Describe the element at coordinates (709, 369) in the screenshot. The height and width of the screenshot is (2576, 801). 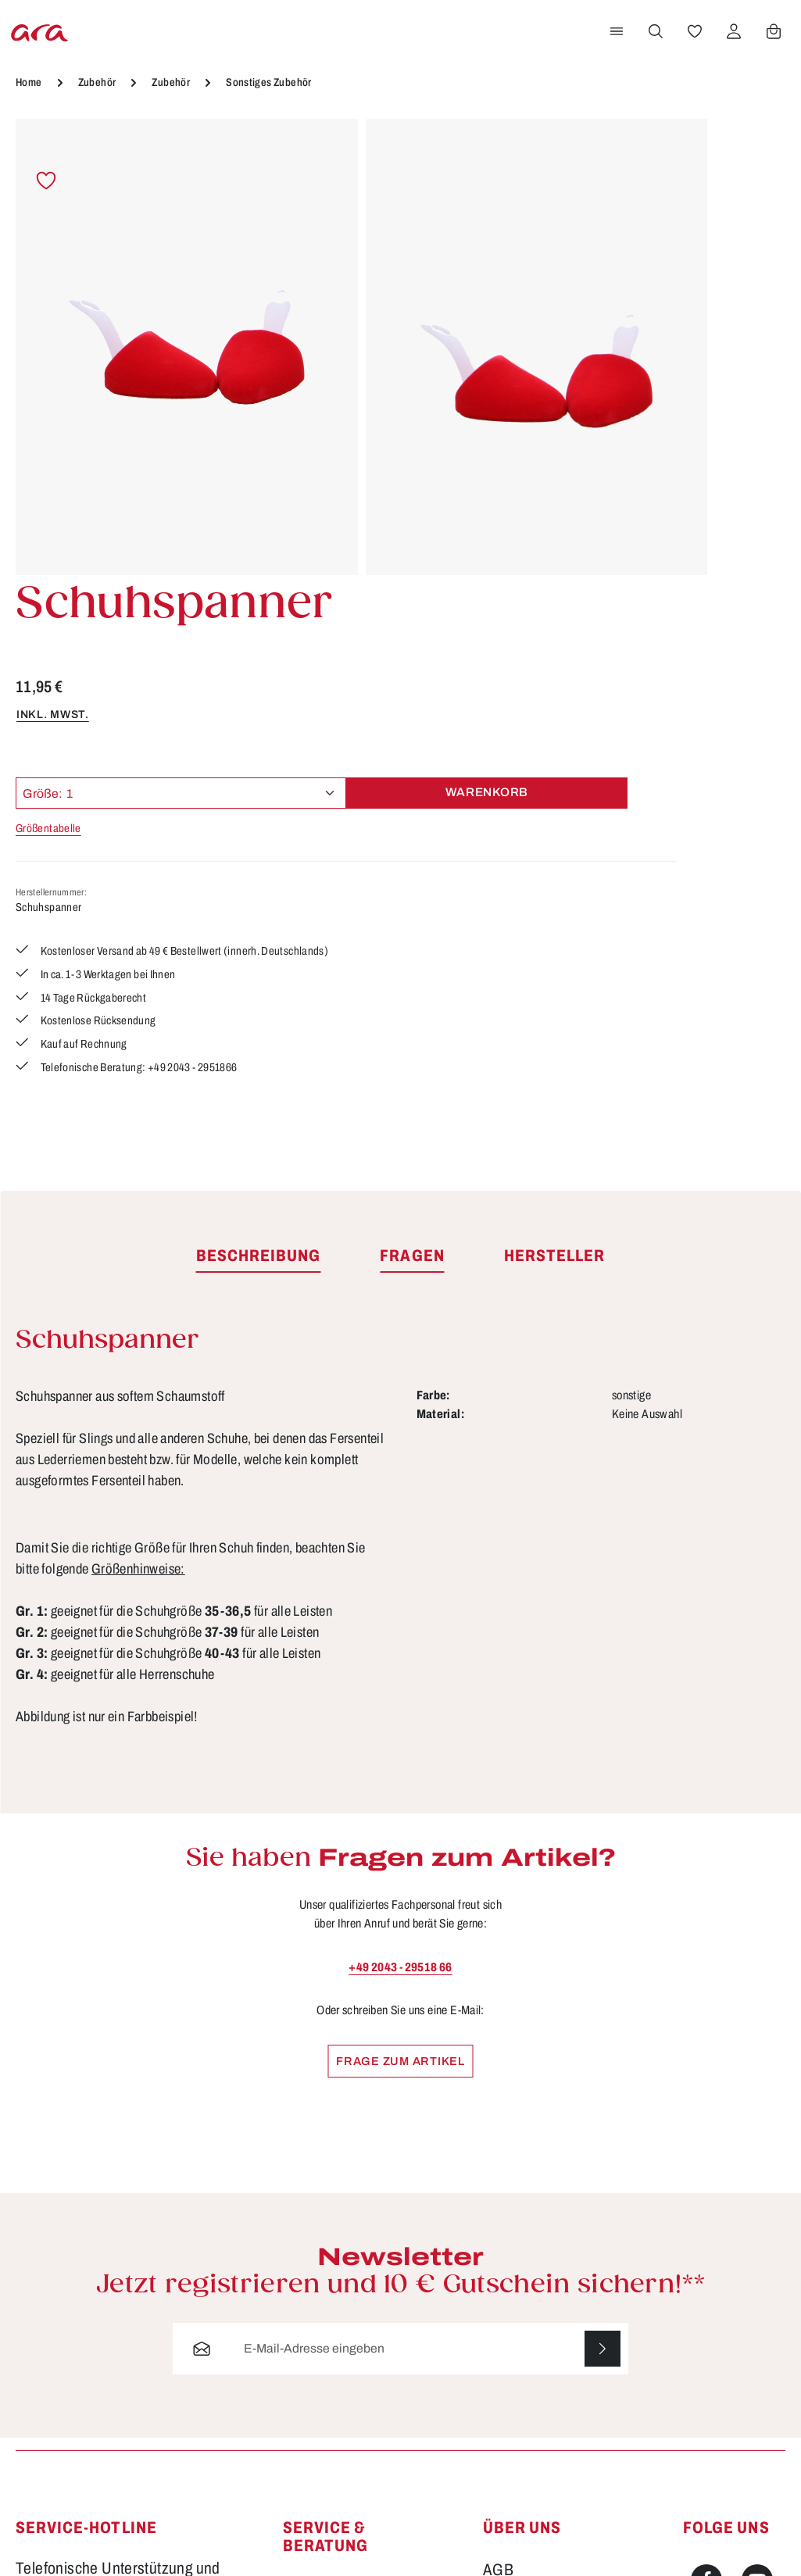
I see `Warenkorb` at that location.